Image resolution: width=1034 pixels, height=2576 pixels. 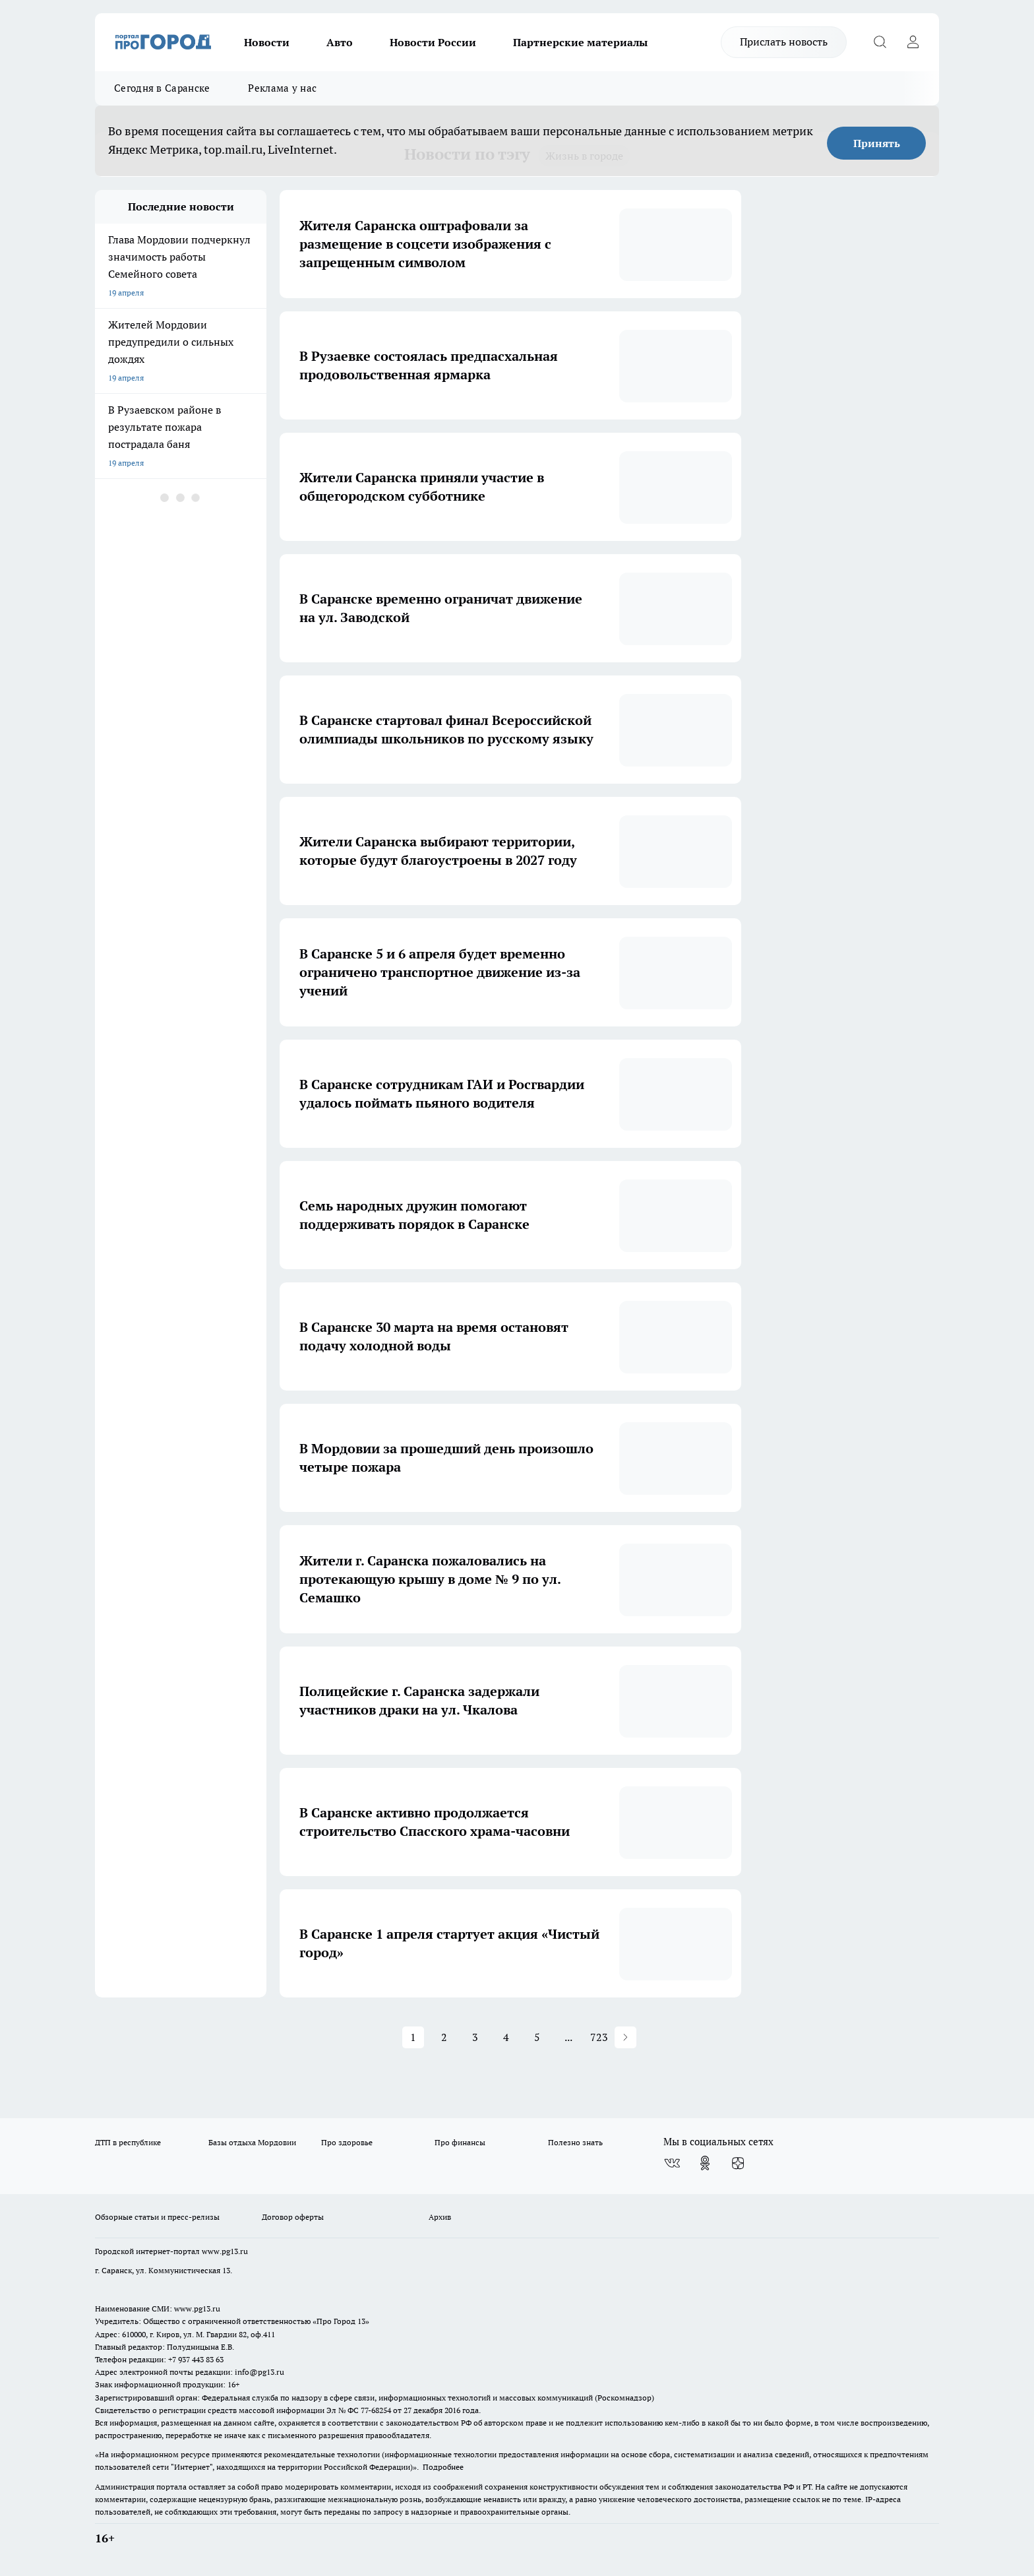 I want to click on 5 [Page 5], so click(x=537, y=2037).